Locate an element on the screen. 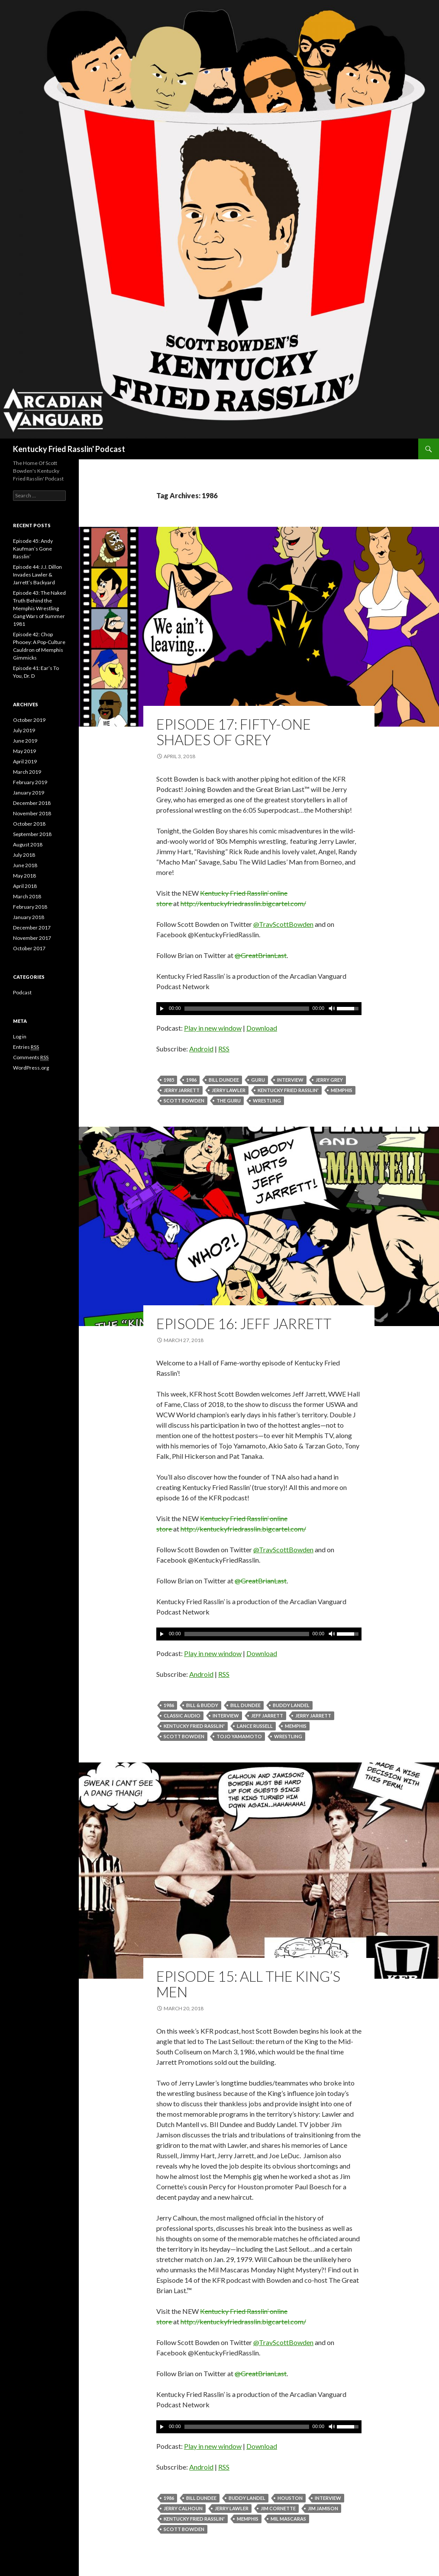 Image resolution: width=439 pixels, height=2576 pixels. July 2019 is located at coordinates (24, 730).